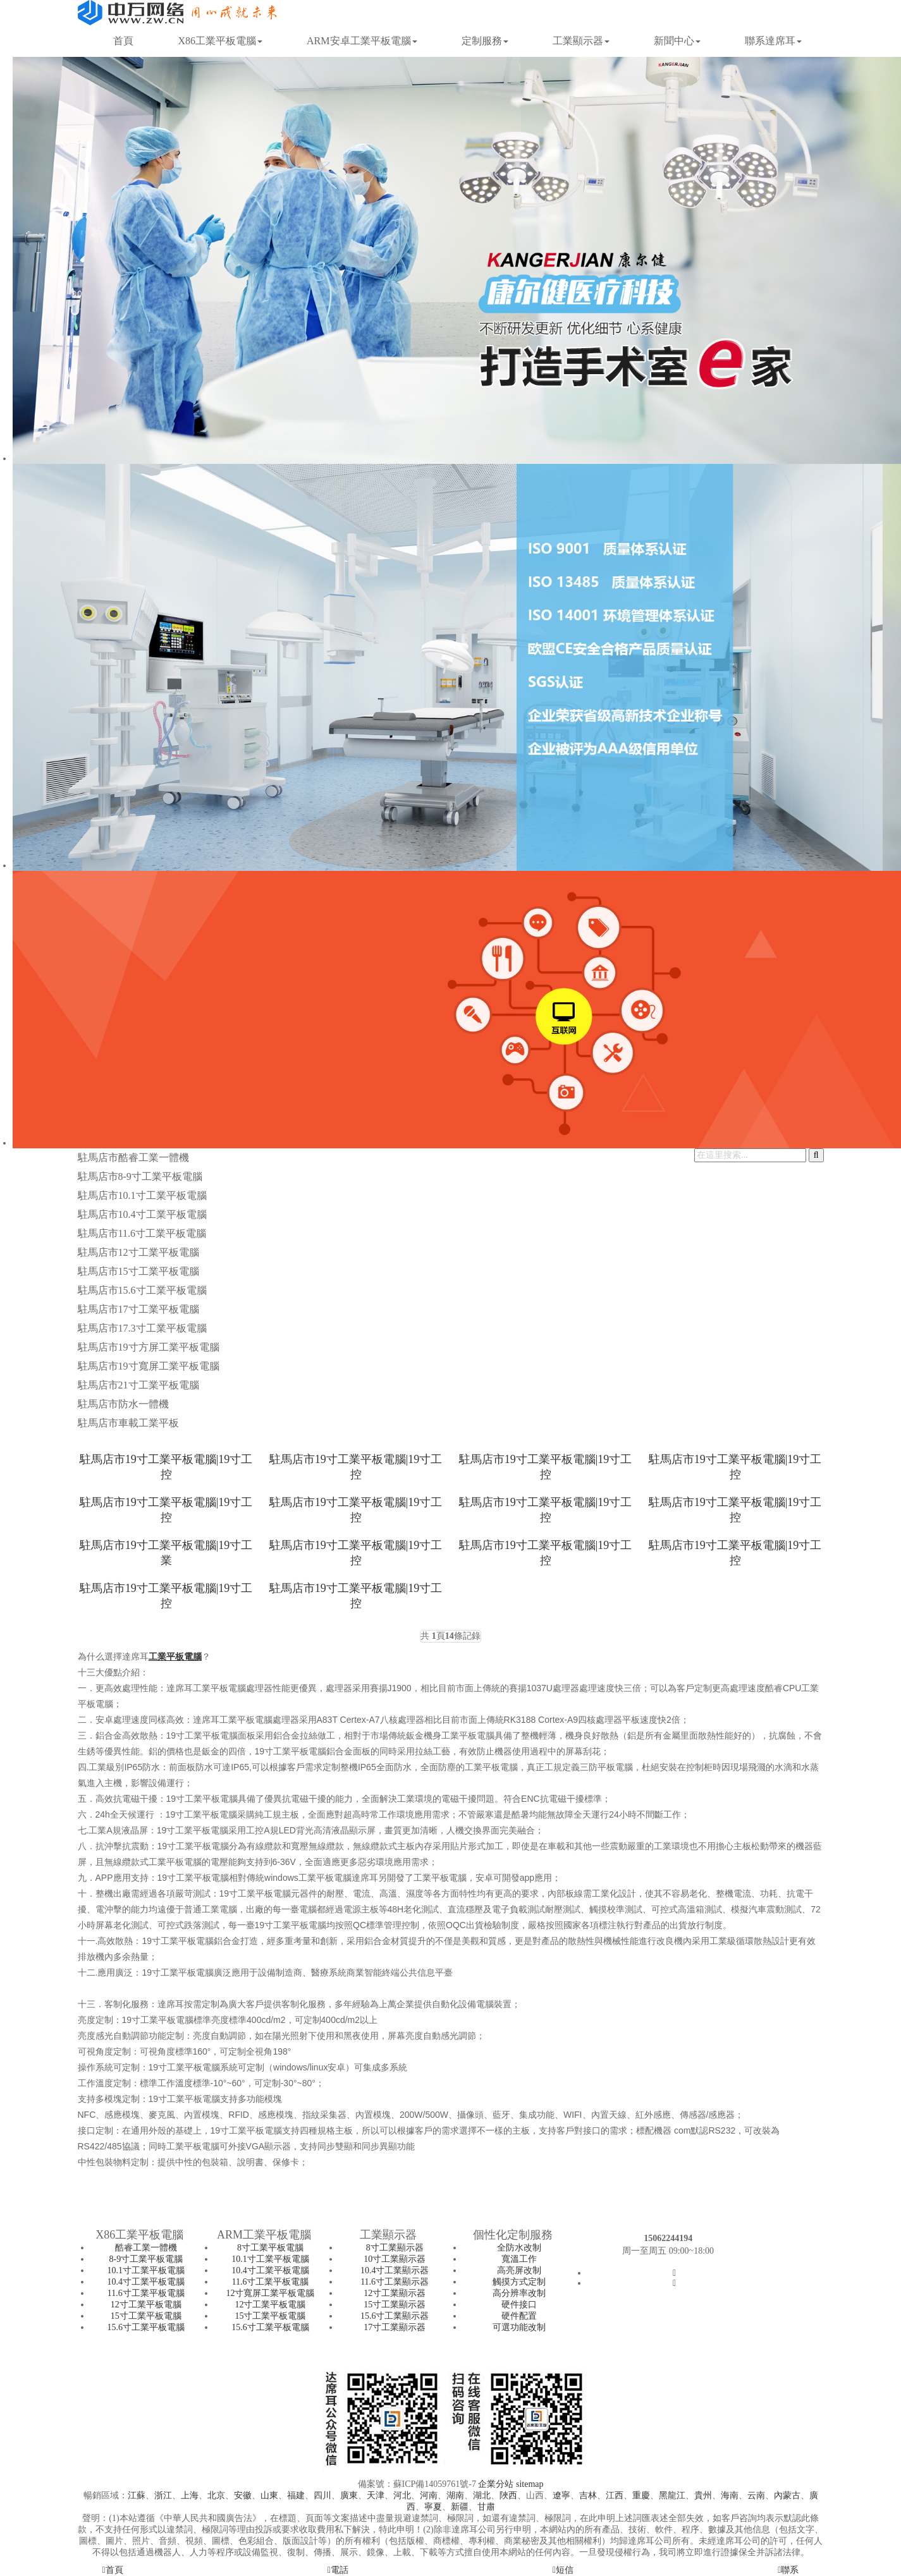 Image resolution: width=901 pixels, height=2576 pixels. What do you see at coordinates (270, 2247) in the screenshot?
I see `8寸工業平板電腦` at bounding box center [270, 2247].